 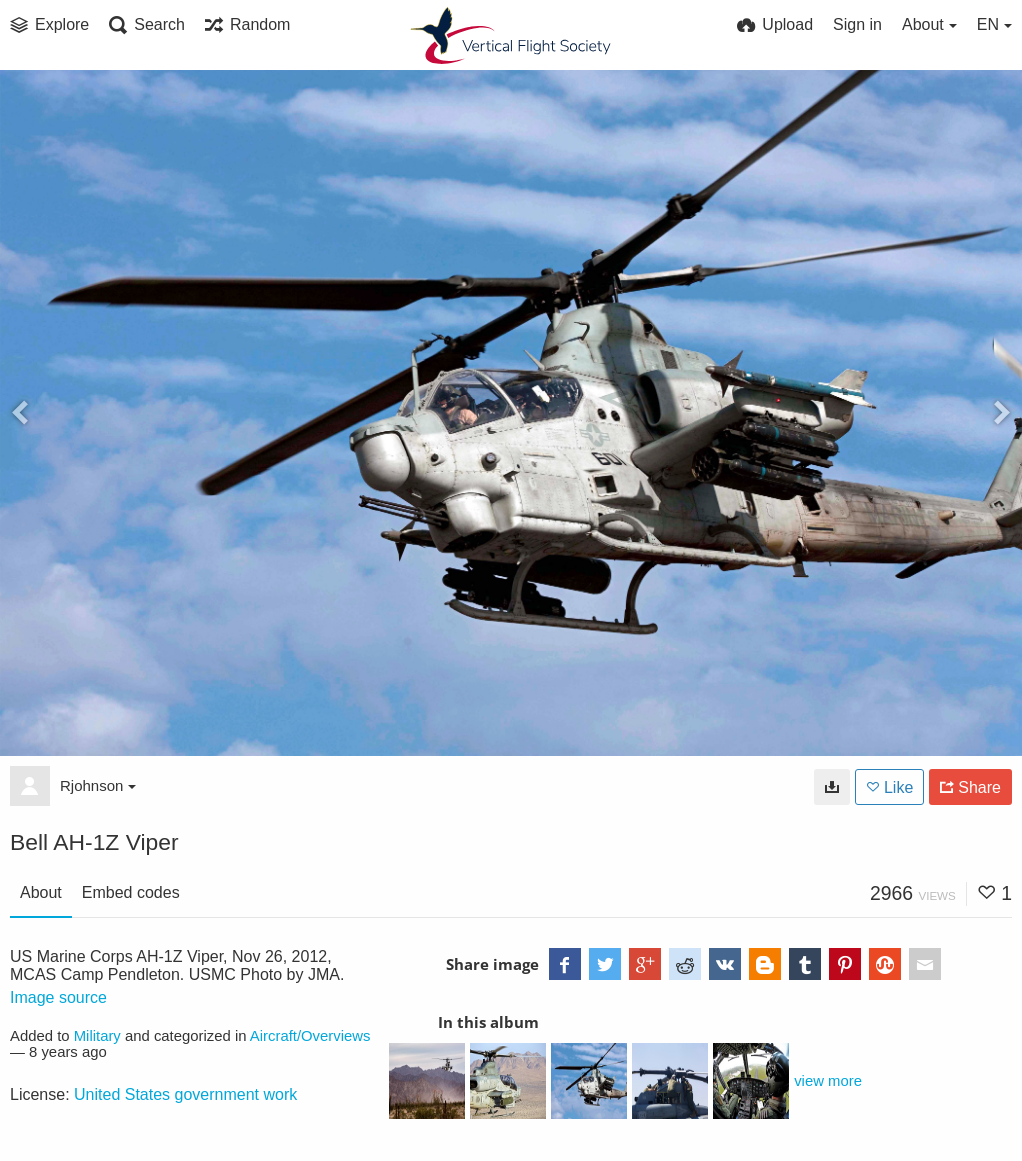 I want to click on Embed codes, so click(x=131, y=892).